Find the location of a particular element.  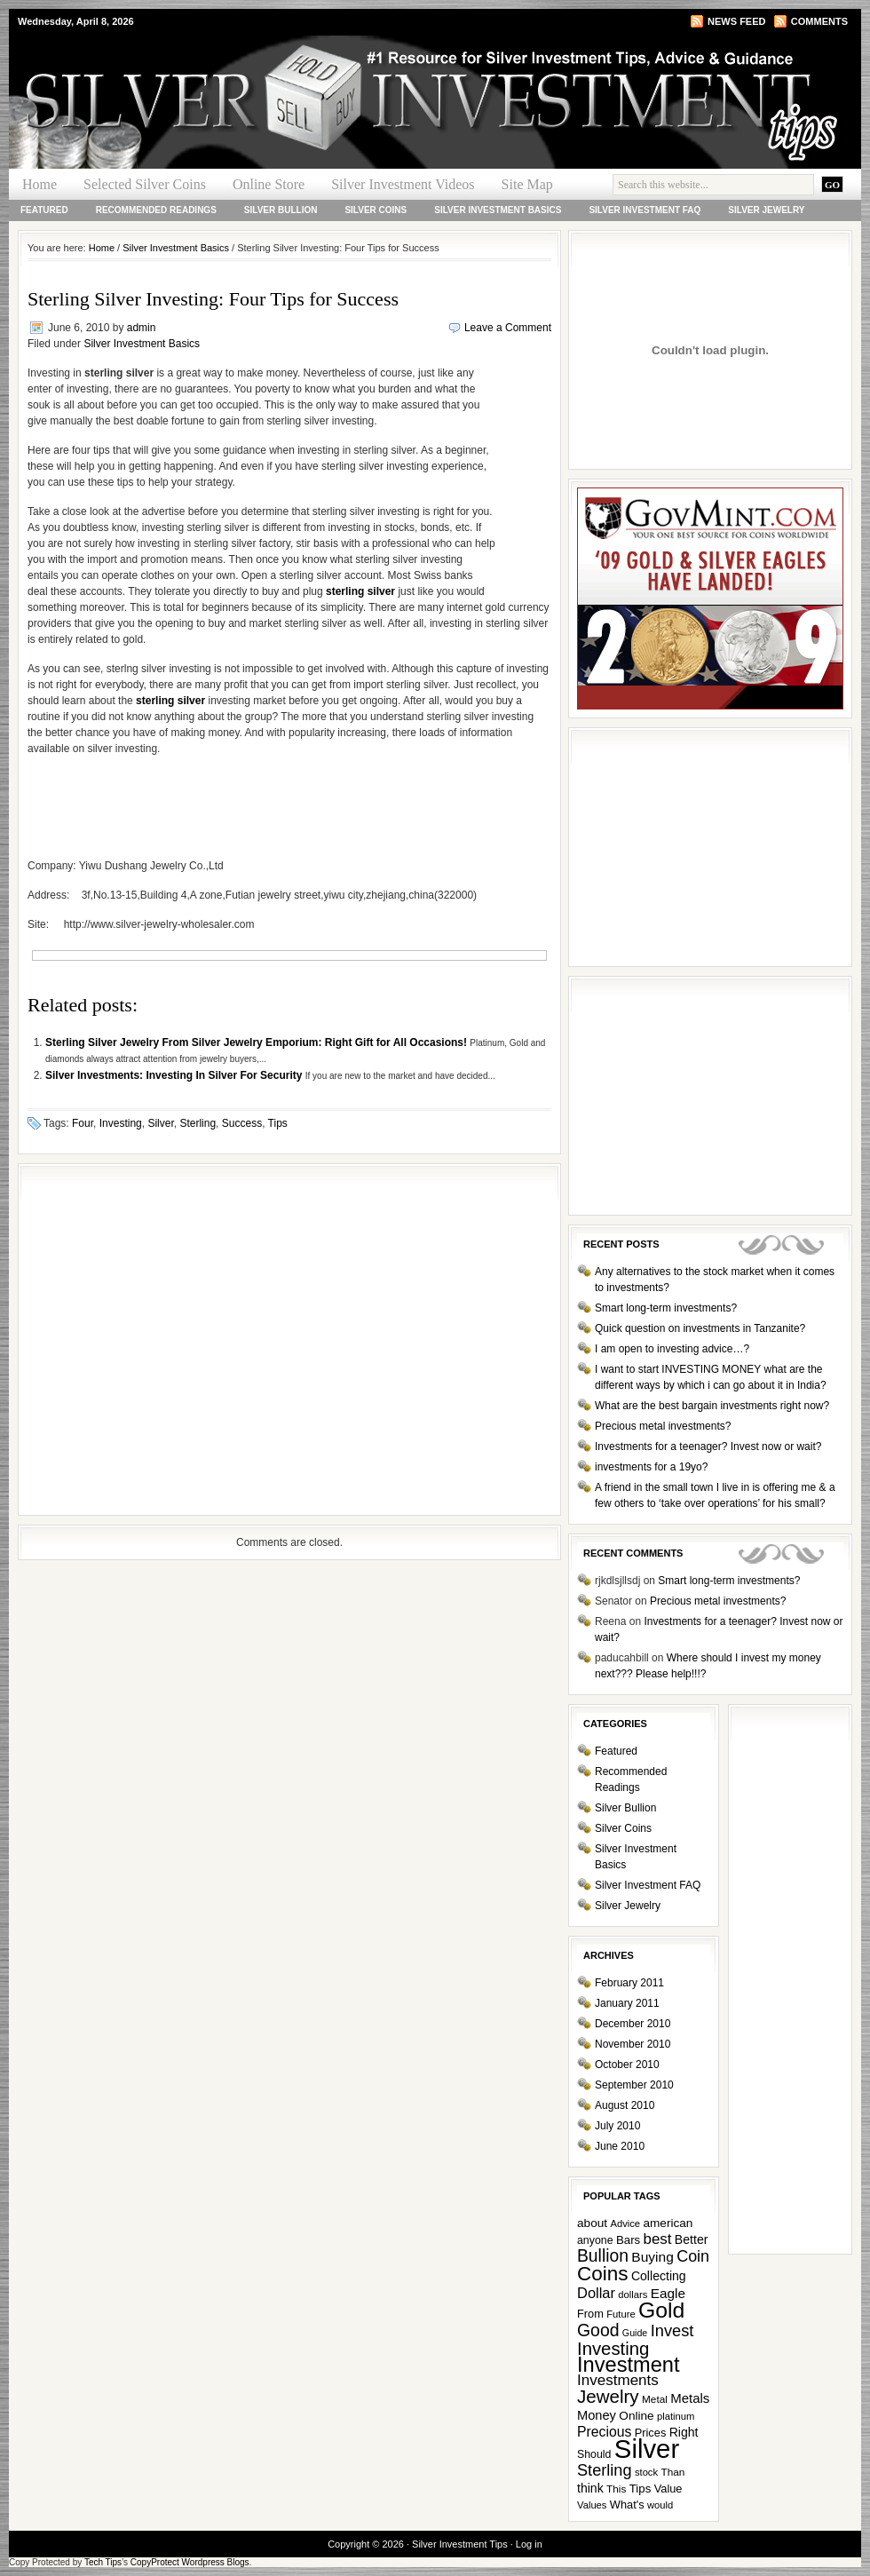

admin is located at coordinates (141, 327).